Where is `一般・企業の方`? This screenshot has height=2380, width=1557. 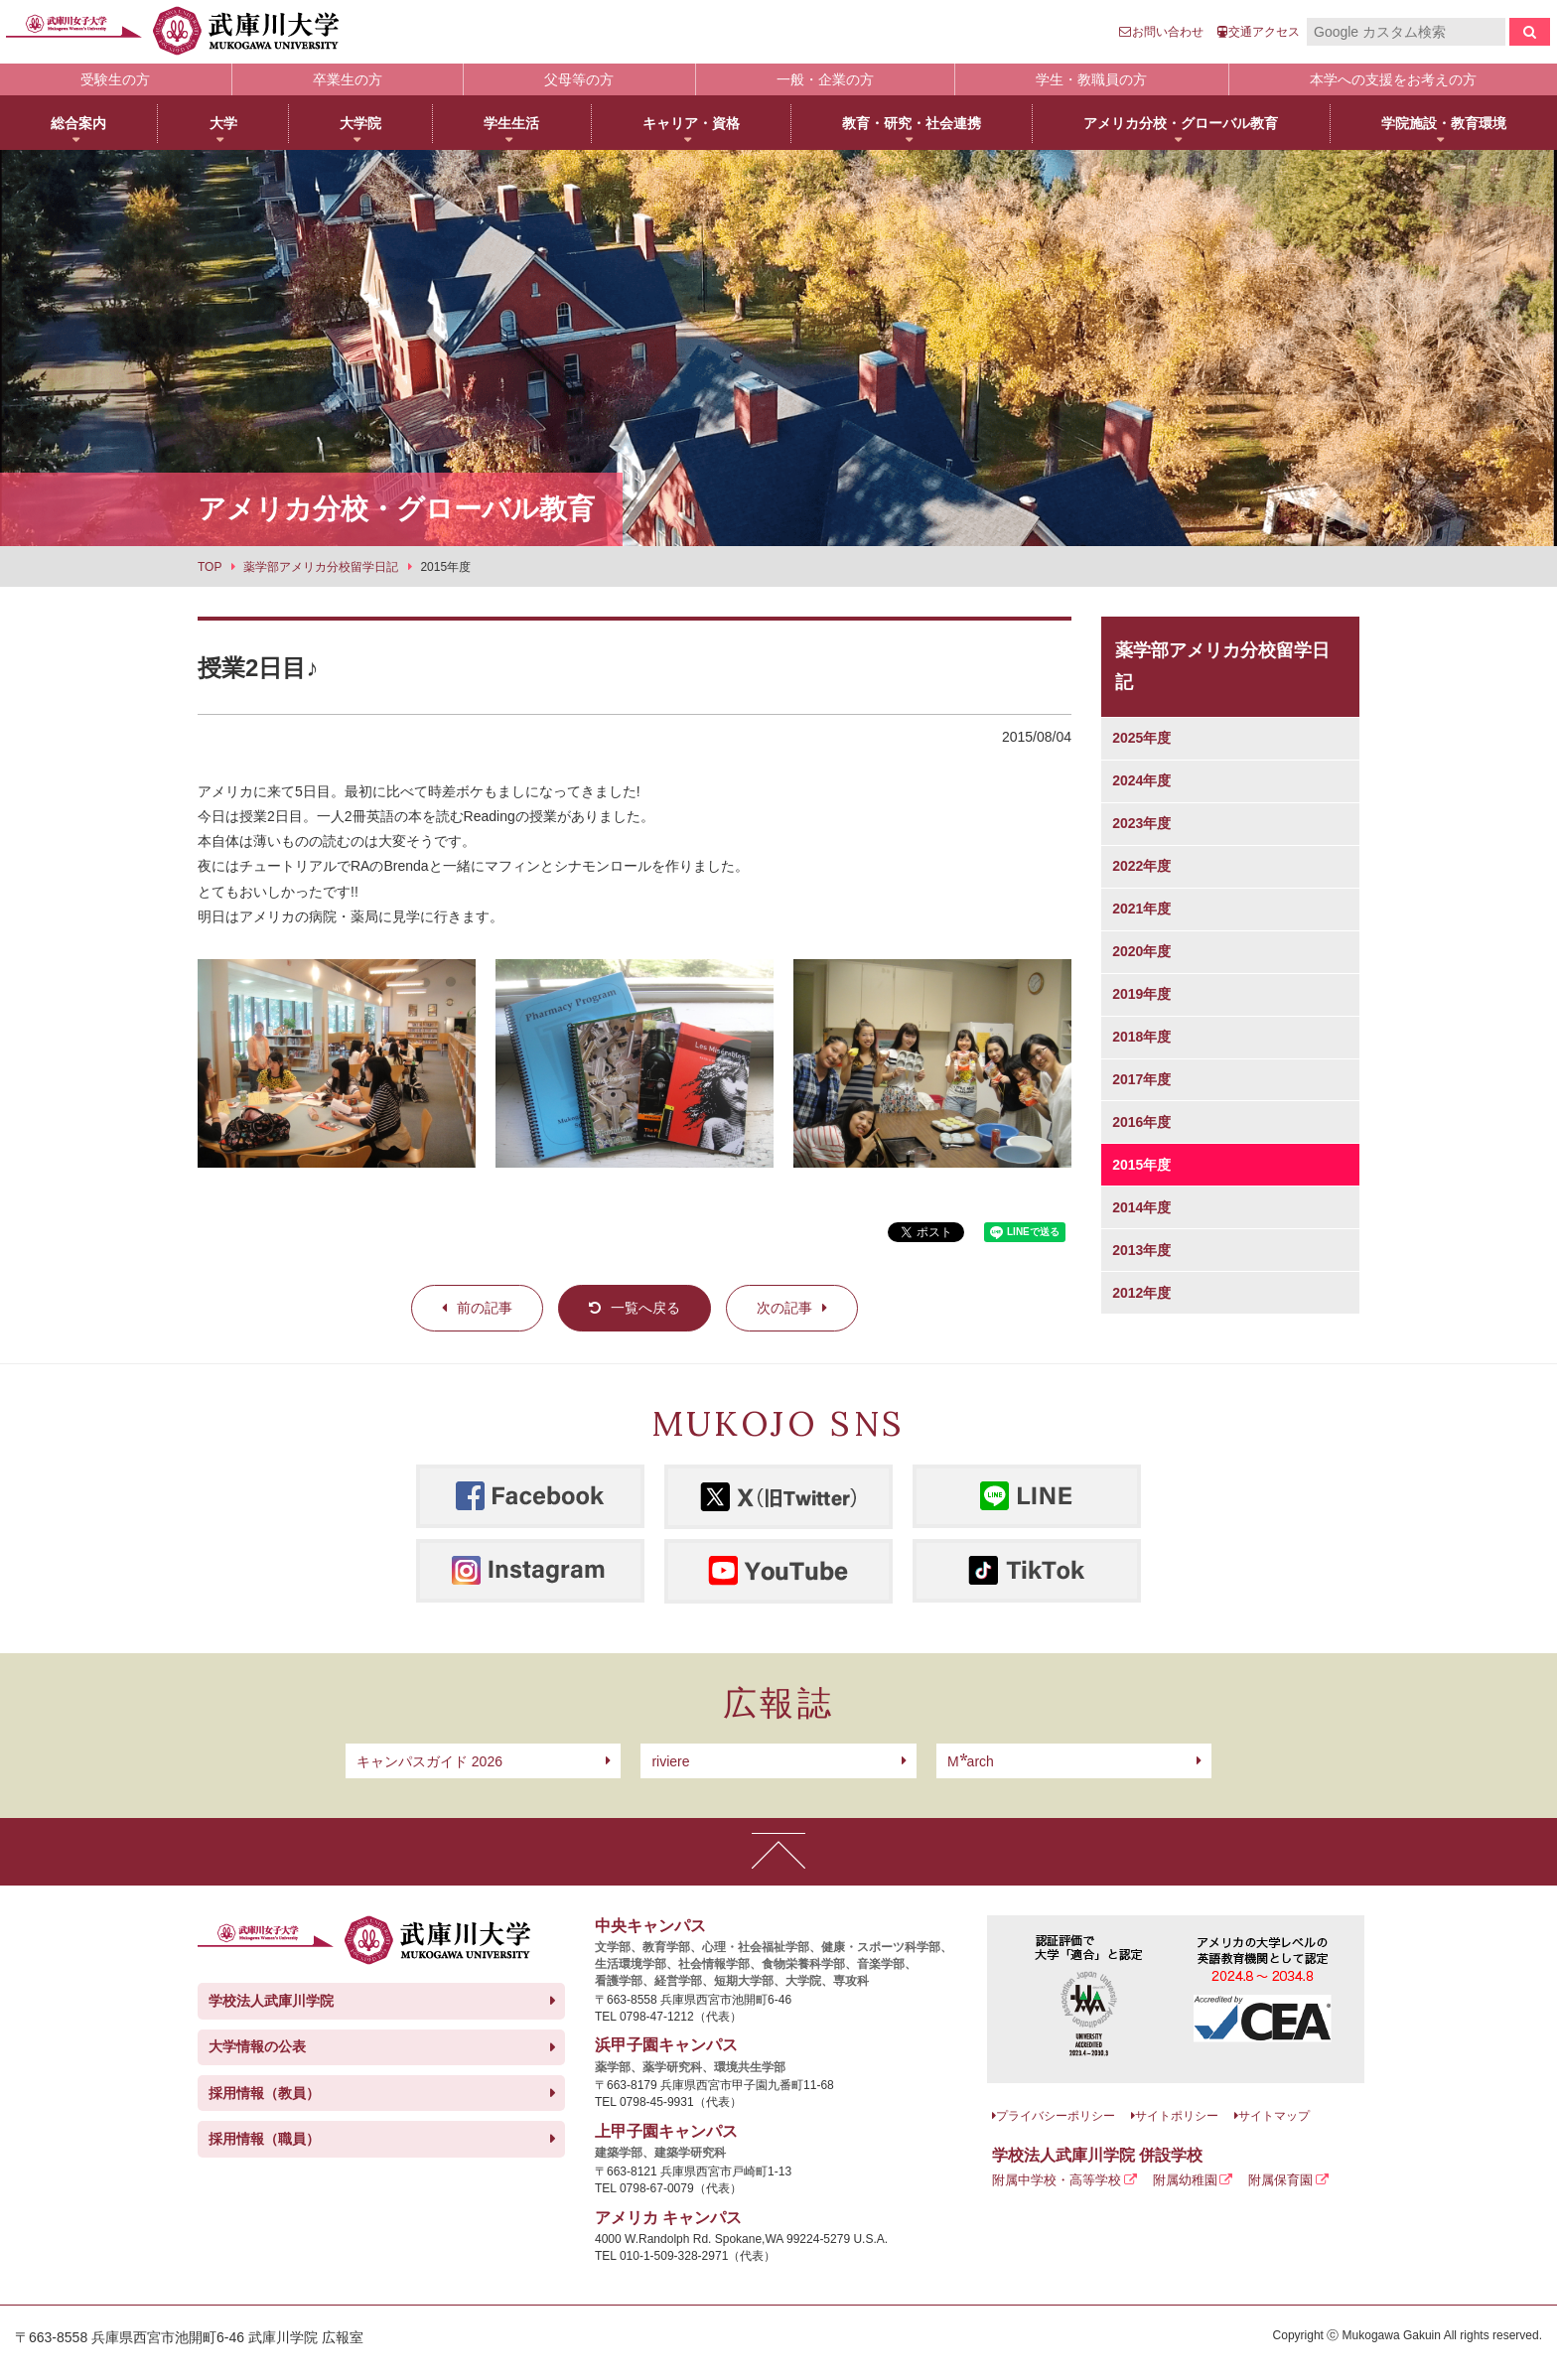 一般・企業の方 is located at coordinates (825, 79).